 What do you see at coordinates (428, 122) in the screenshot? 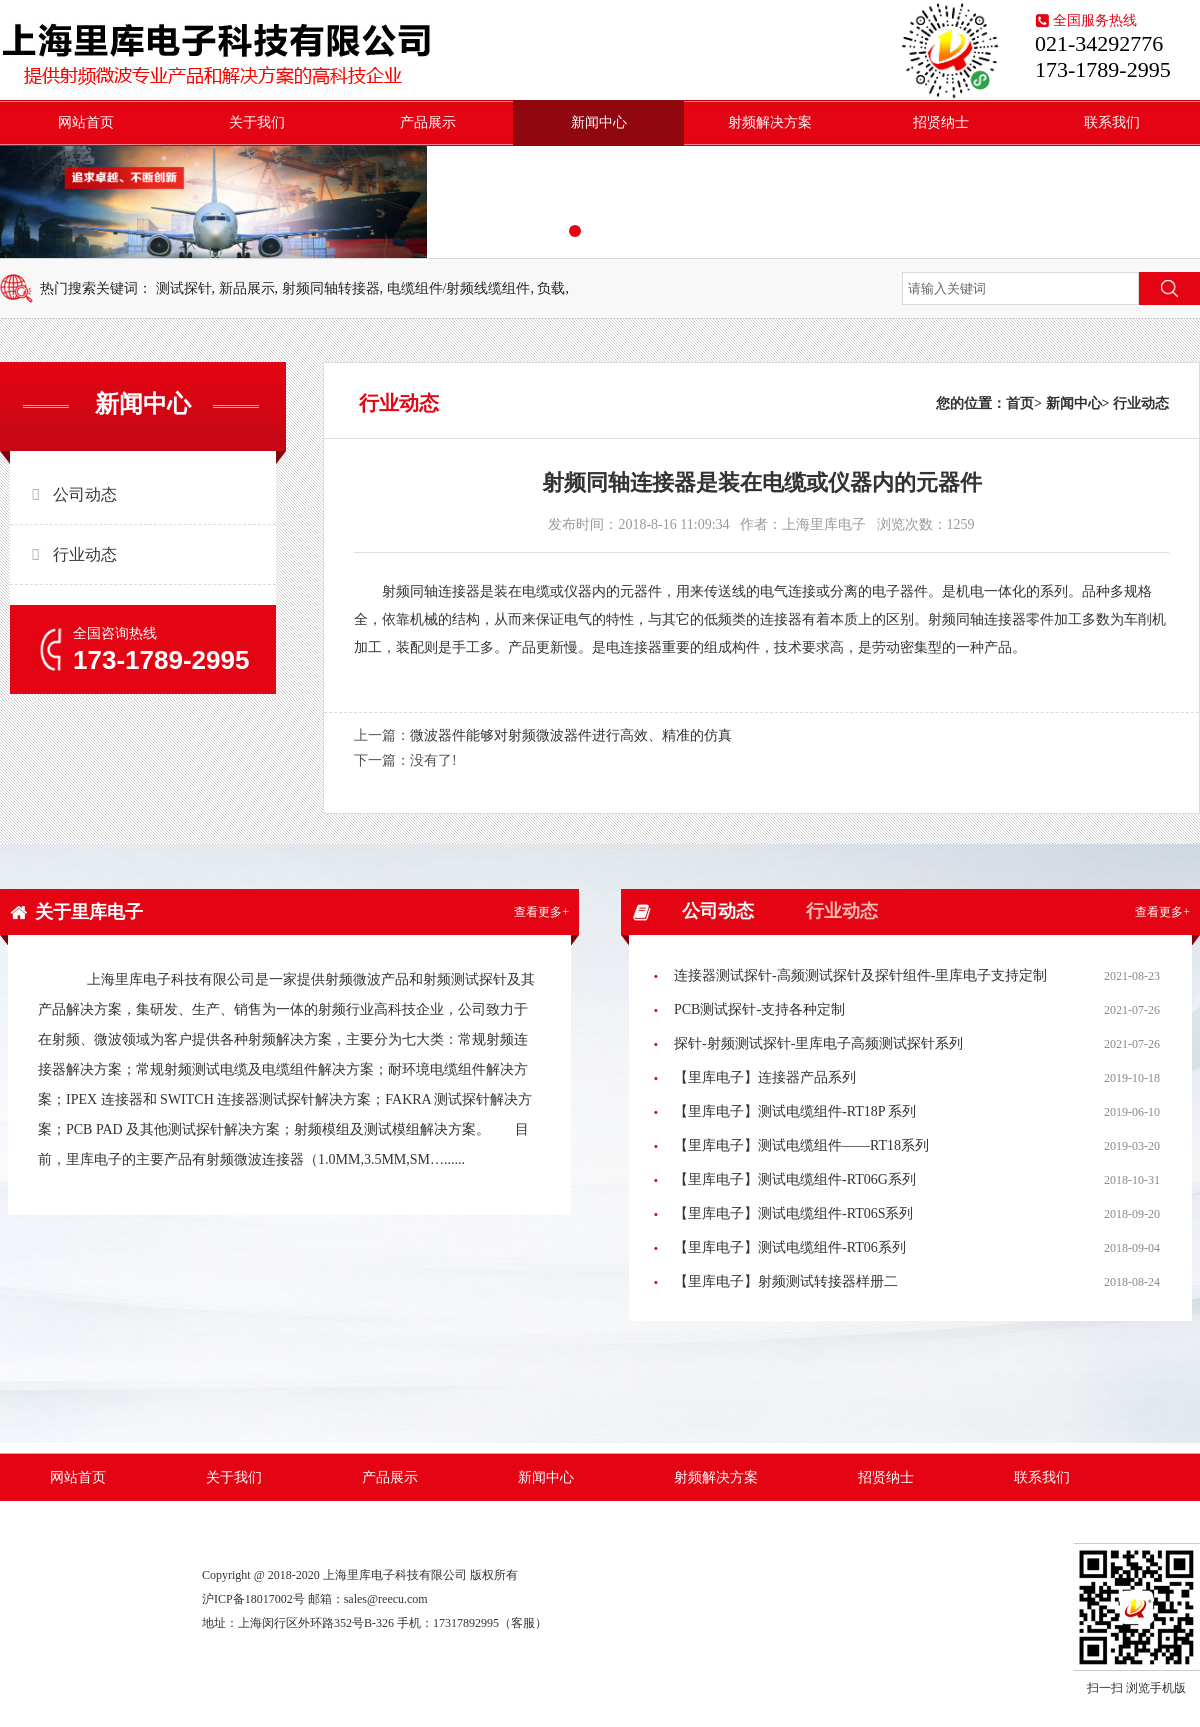
I see `产品展示` at bounding box center [428, 122].